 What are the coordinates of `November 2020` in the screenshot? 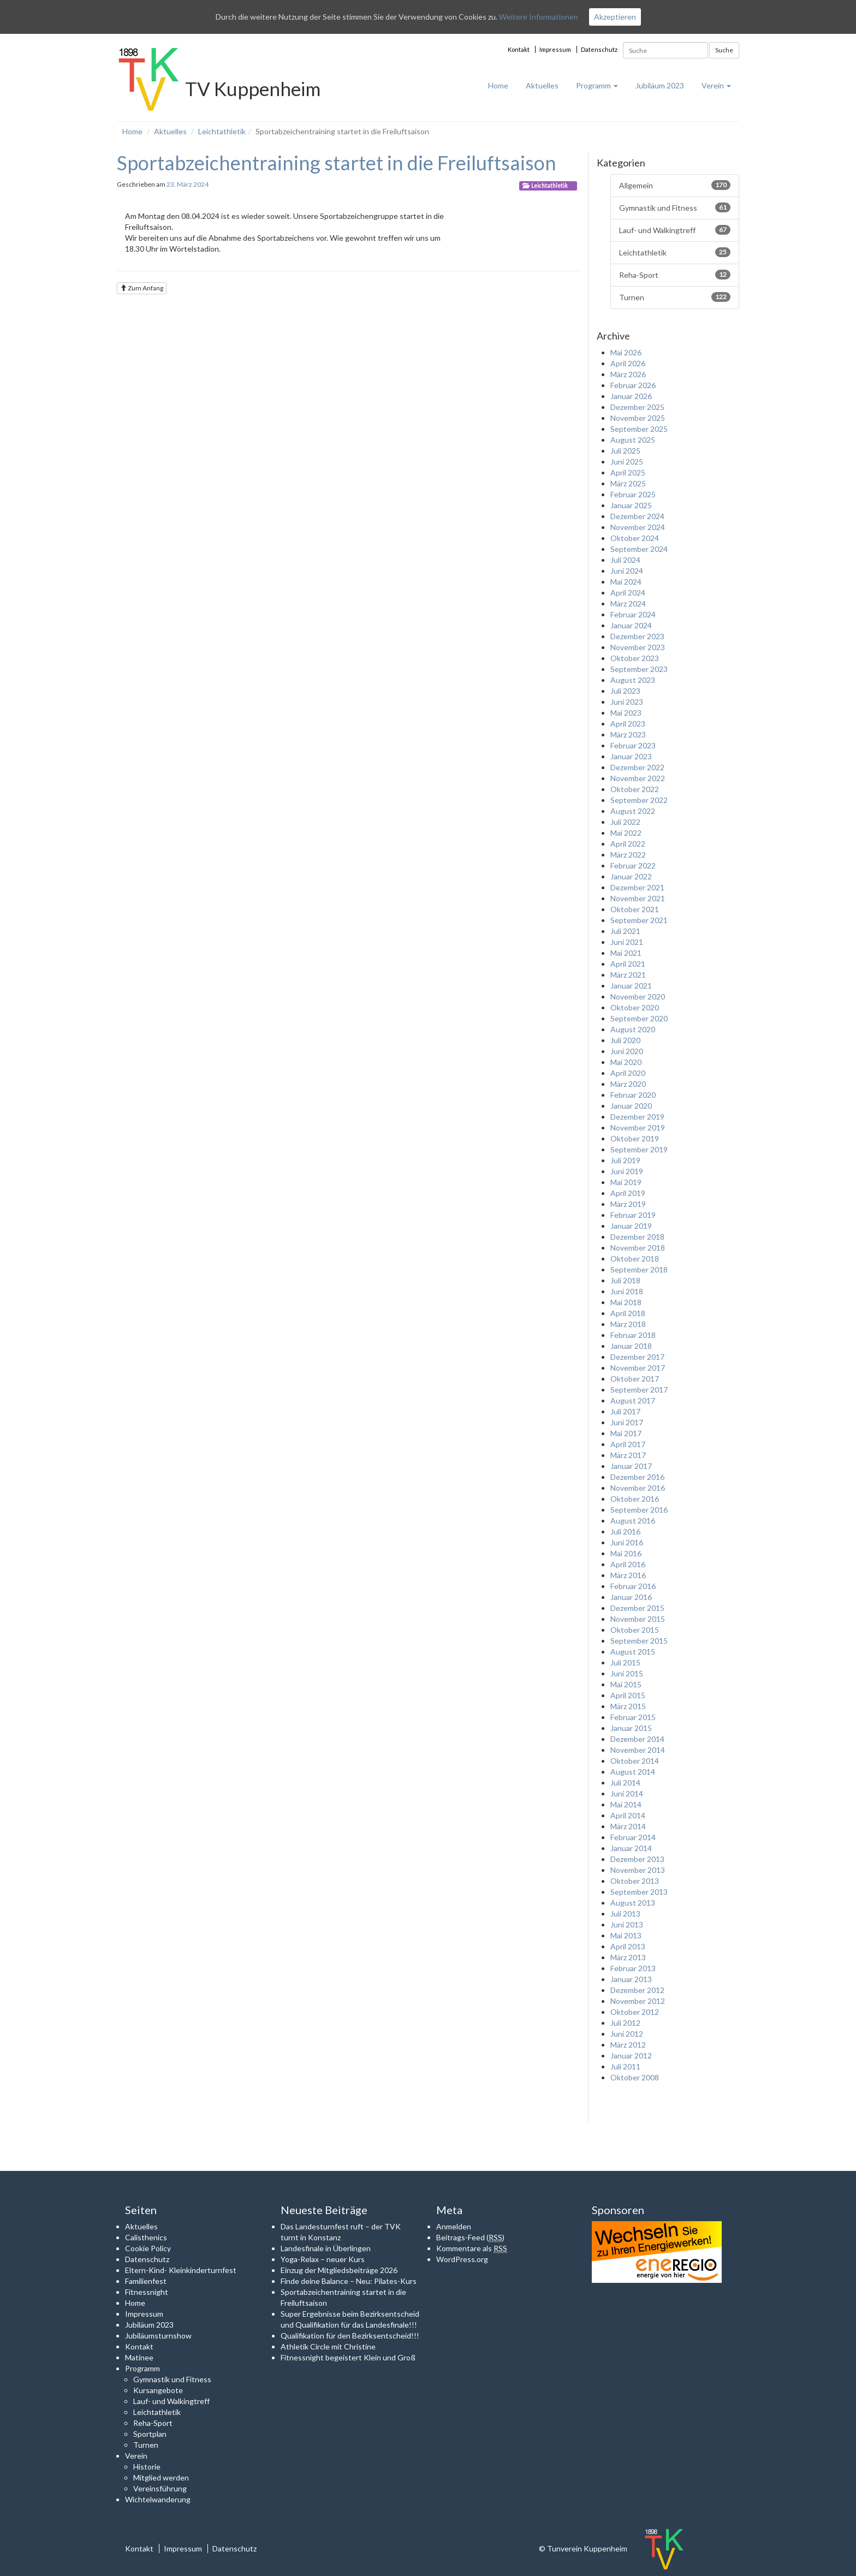 It's located at (637, 996).